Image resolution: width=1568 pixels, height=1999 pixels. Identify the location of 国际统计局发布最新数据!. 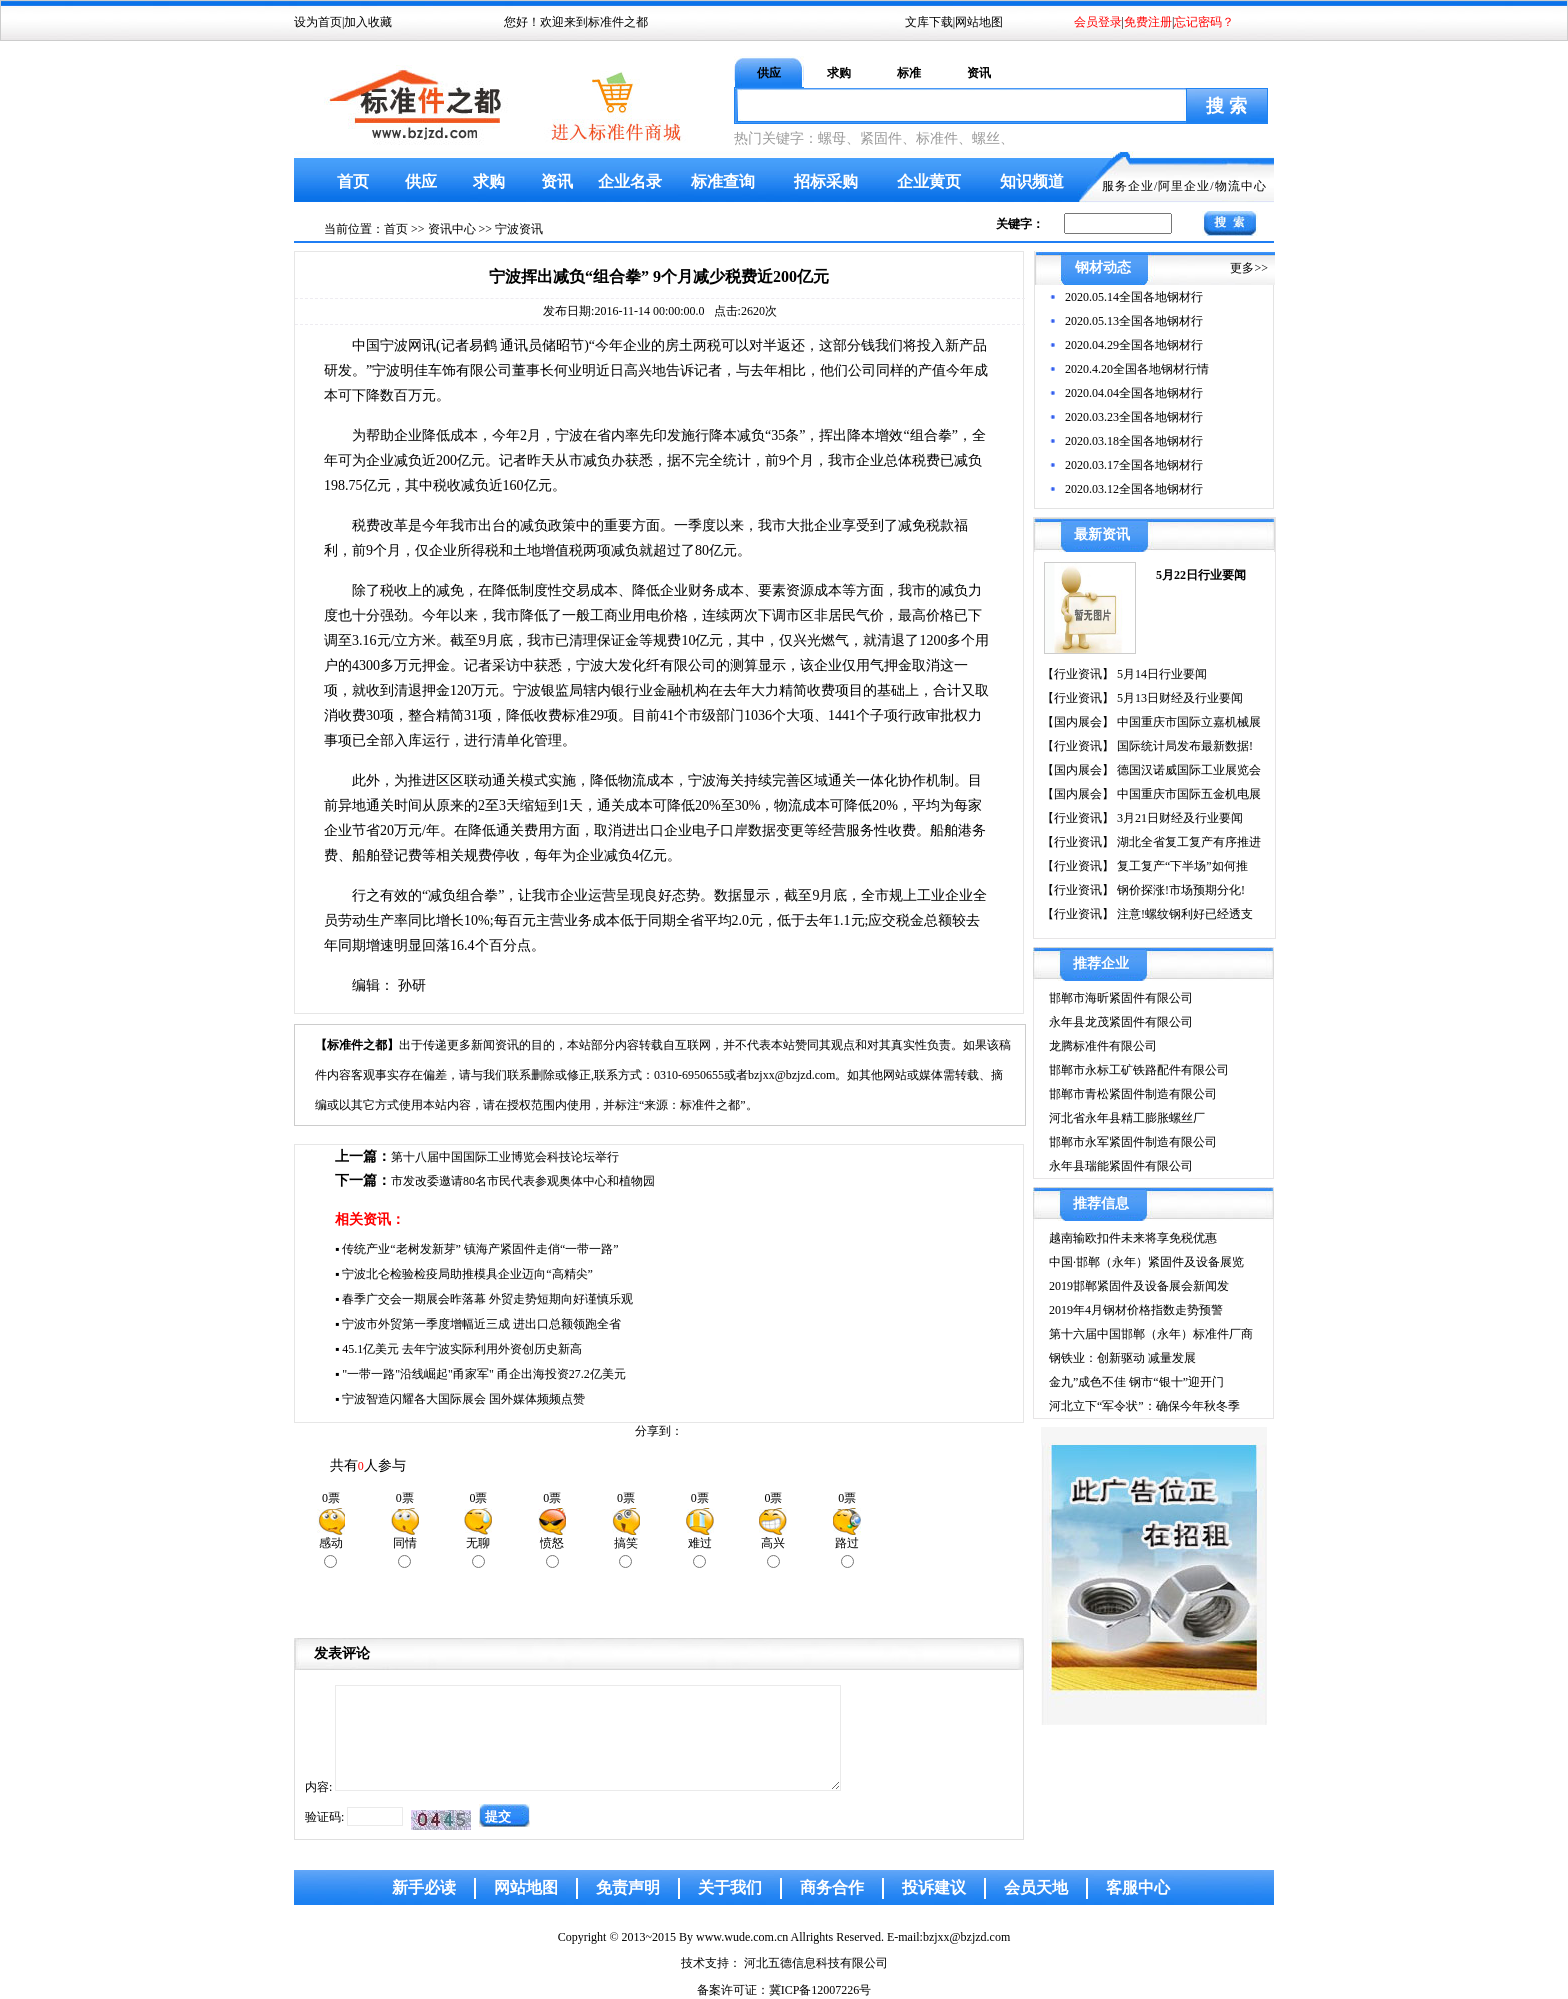
(1183, 746).